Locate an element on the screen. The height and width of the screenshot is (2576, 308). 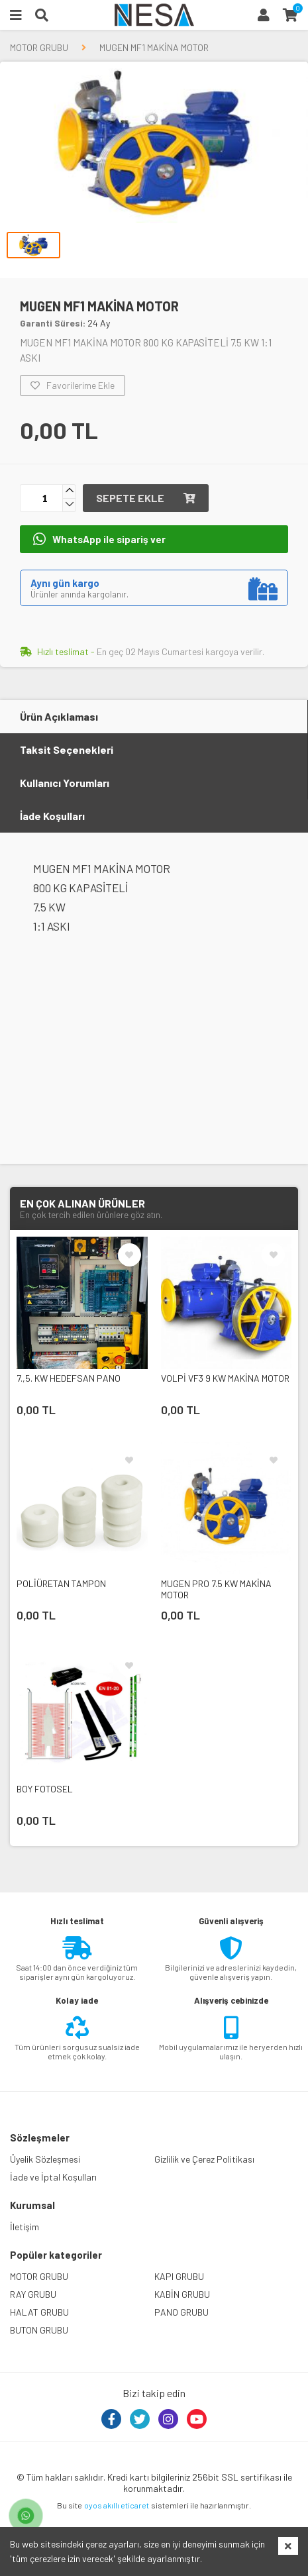
PANO GRUBU is located at coordinates (181, 2312).